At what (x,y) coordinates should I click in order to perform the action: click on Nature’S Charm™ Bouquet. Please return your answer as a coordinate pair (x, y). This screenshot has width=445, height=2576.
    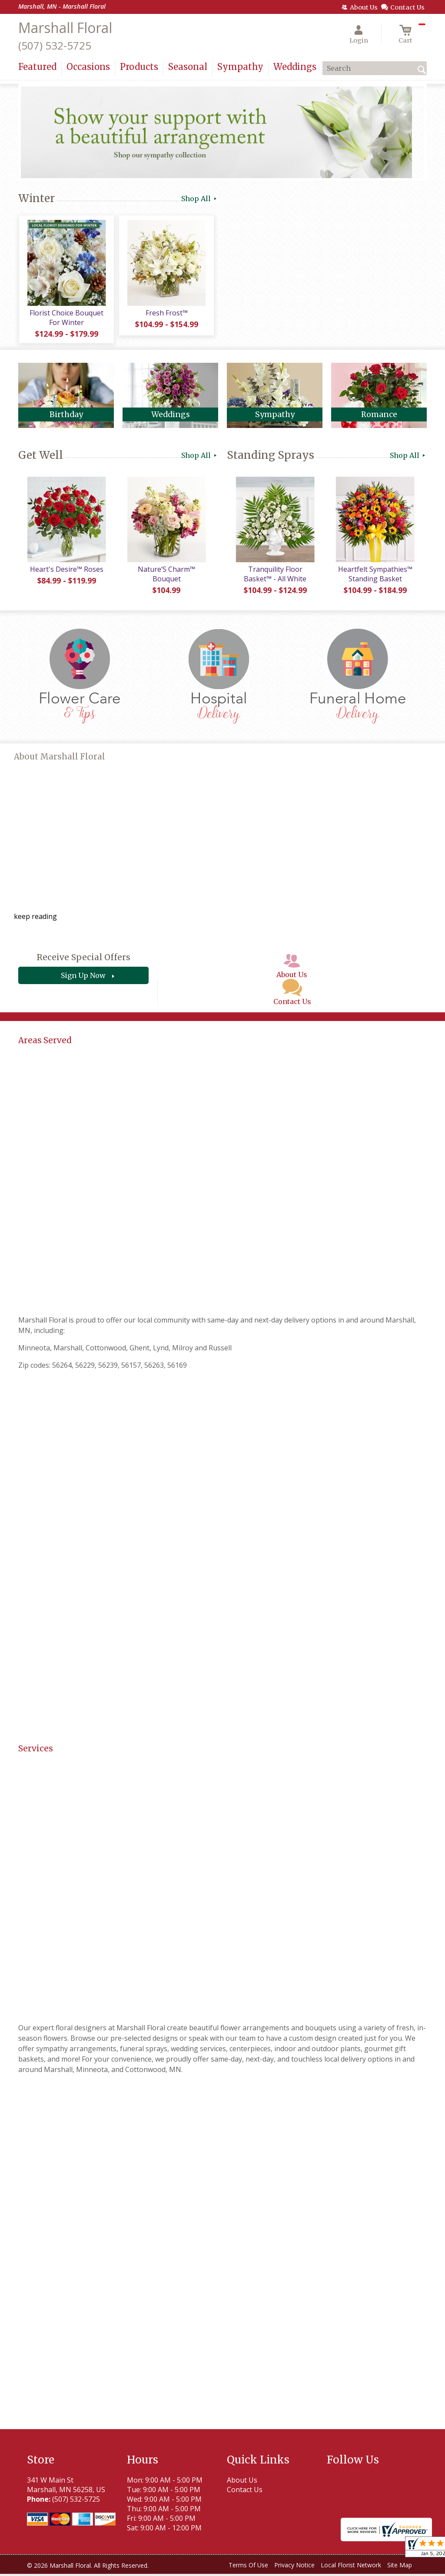
    Looking at the image, I should click on (166, 576).